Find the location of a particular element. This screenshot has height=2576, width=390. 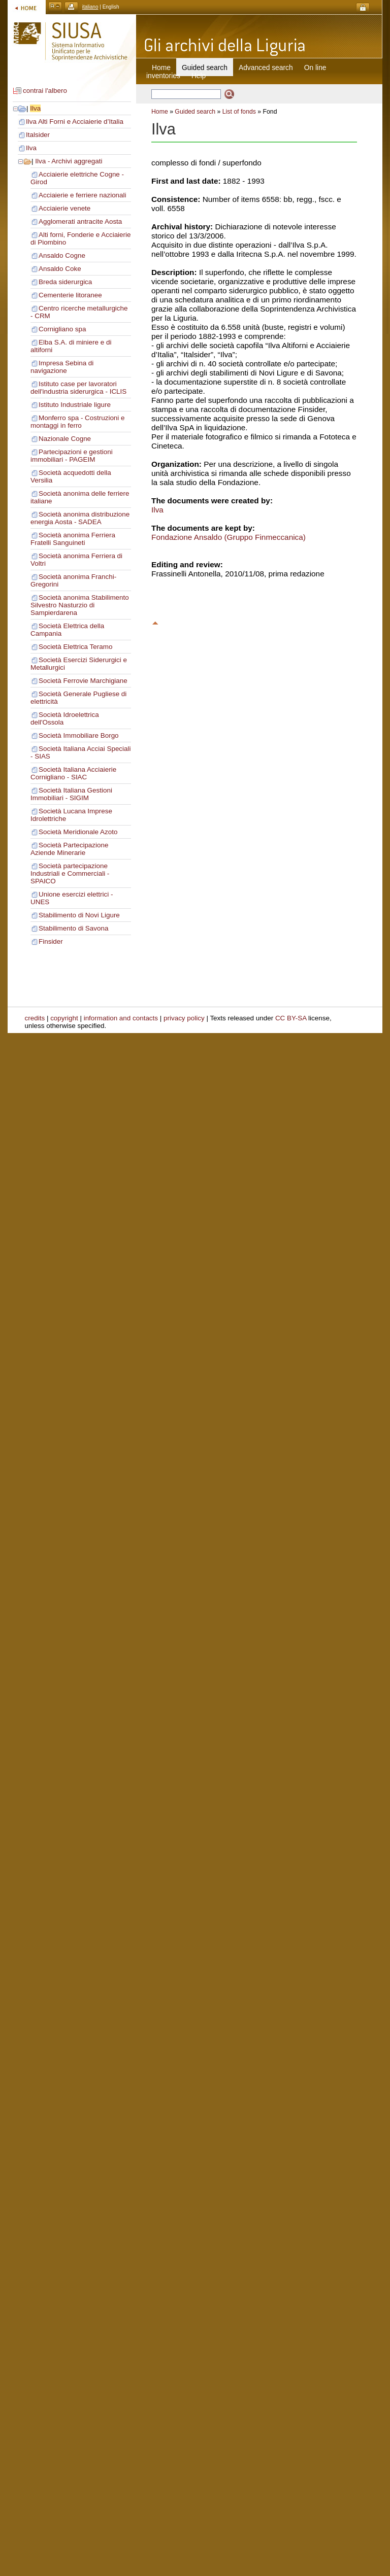

Ilva is located at coordinates (35, 108).